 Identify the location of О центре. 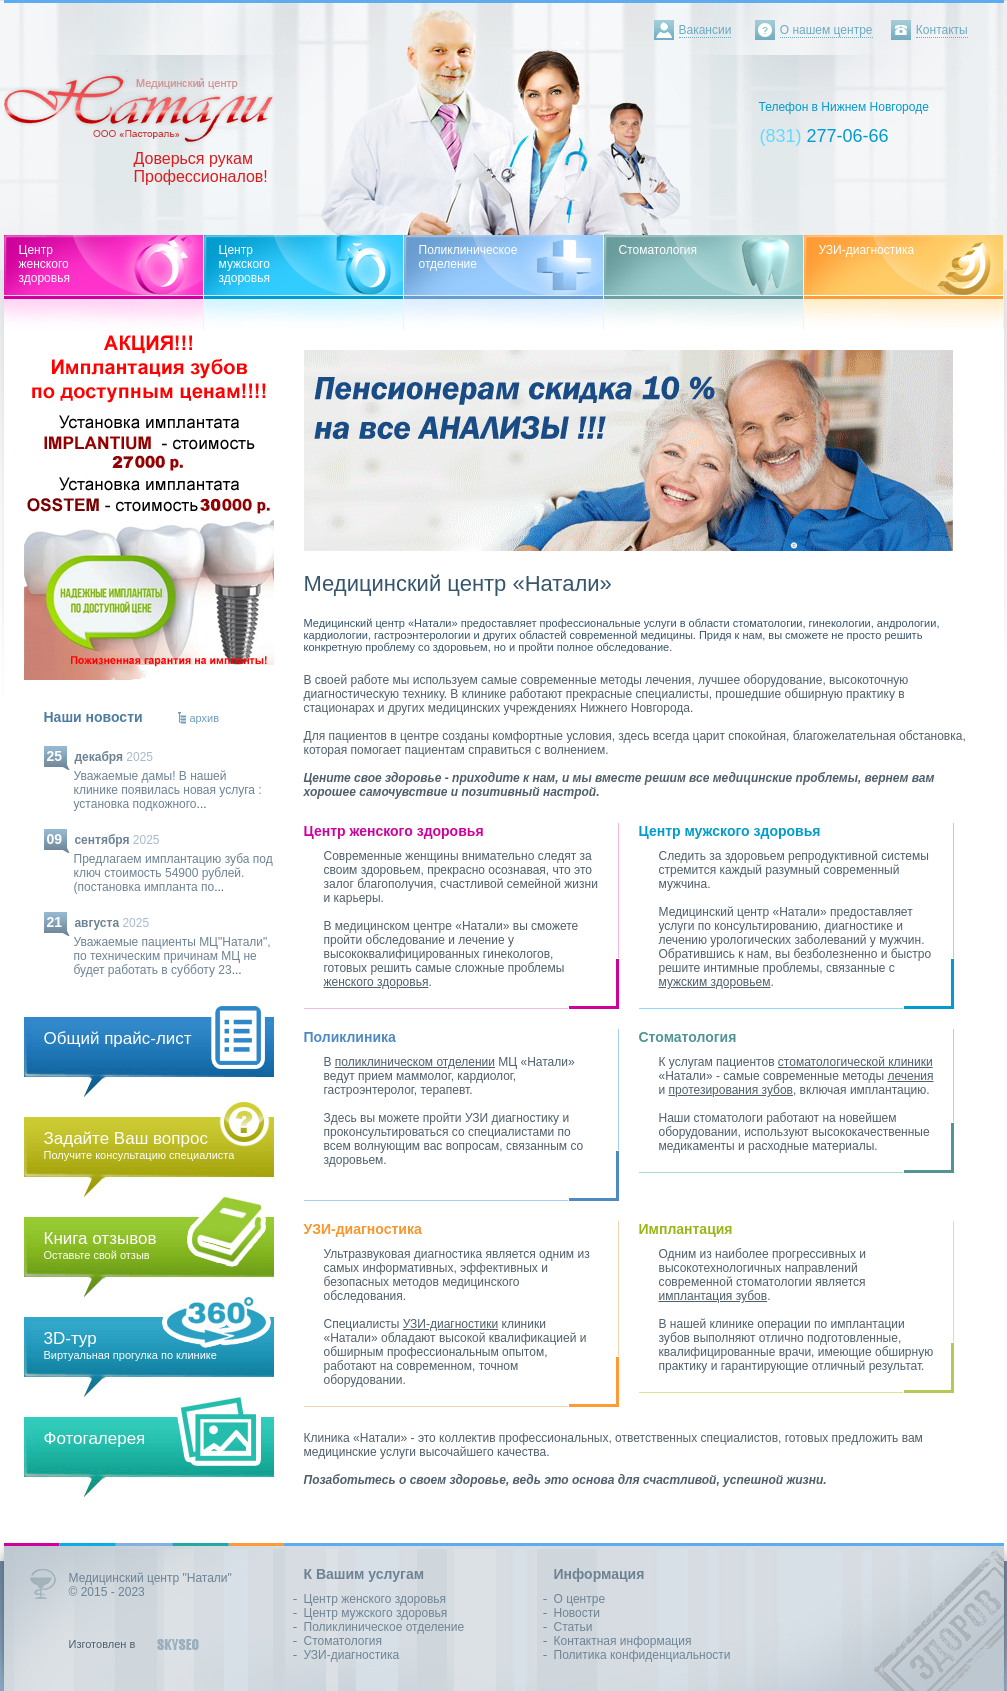
(580, 1599).